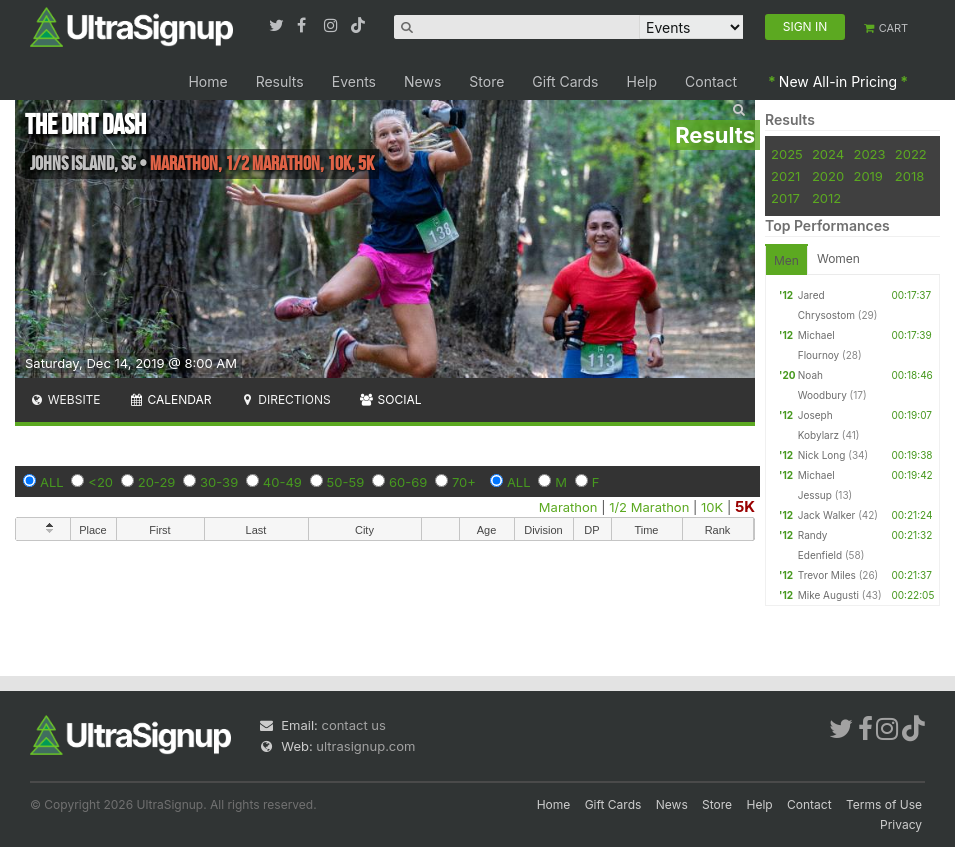 This screenshot has height=847, width=955. What do you see at coordinates (346, 482) in the screenshot?
I see `50-59` at bounding box center [346, 482].